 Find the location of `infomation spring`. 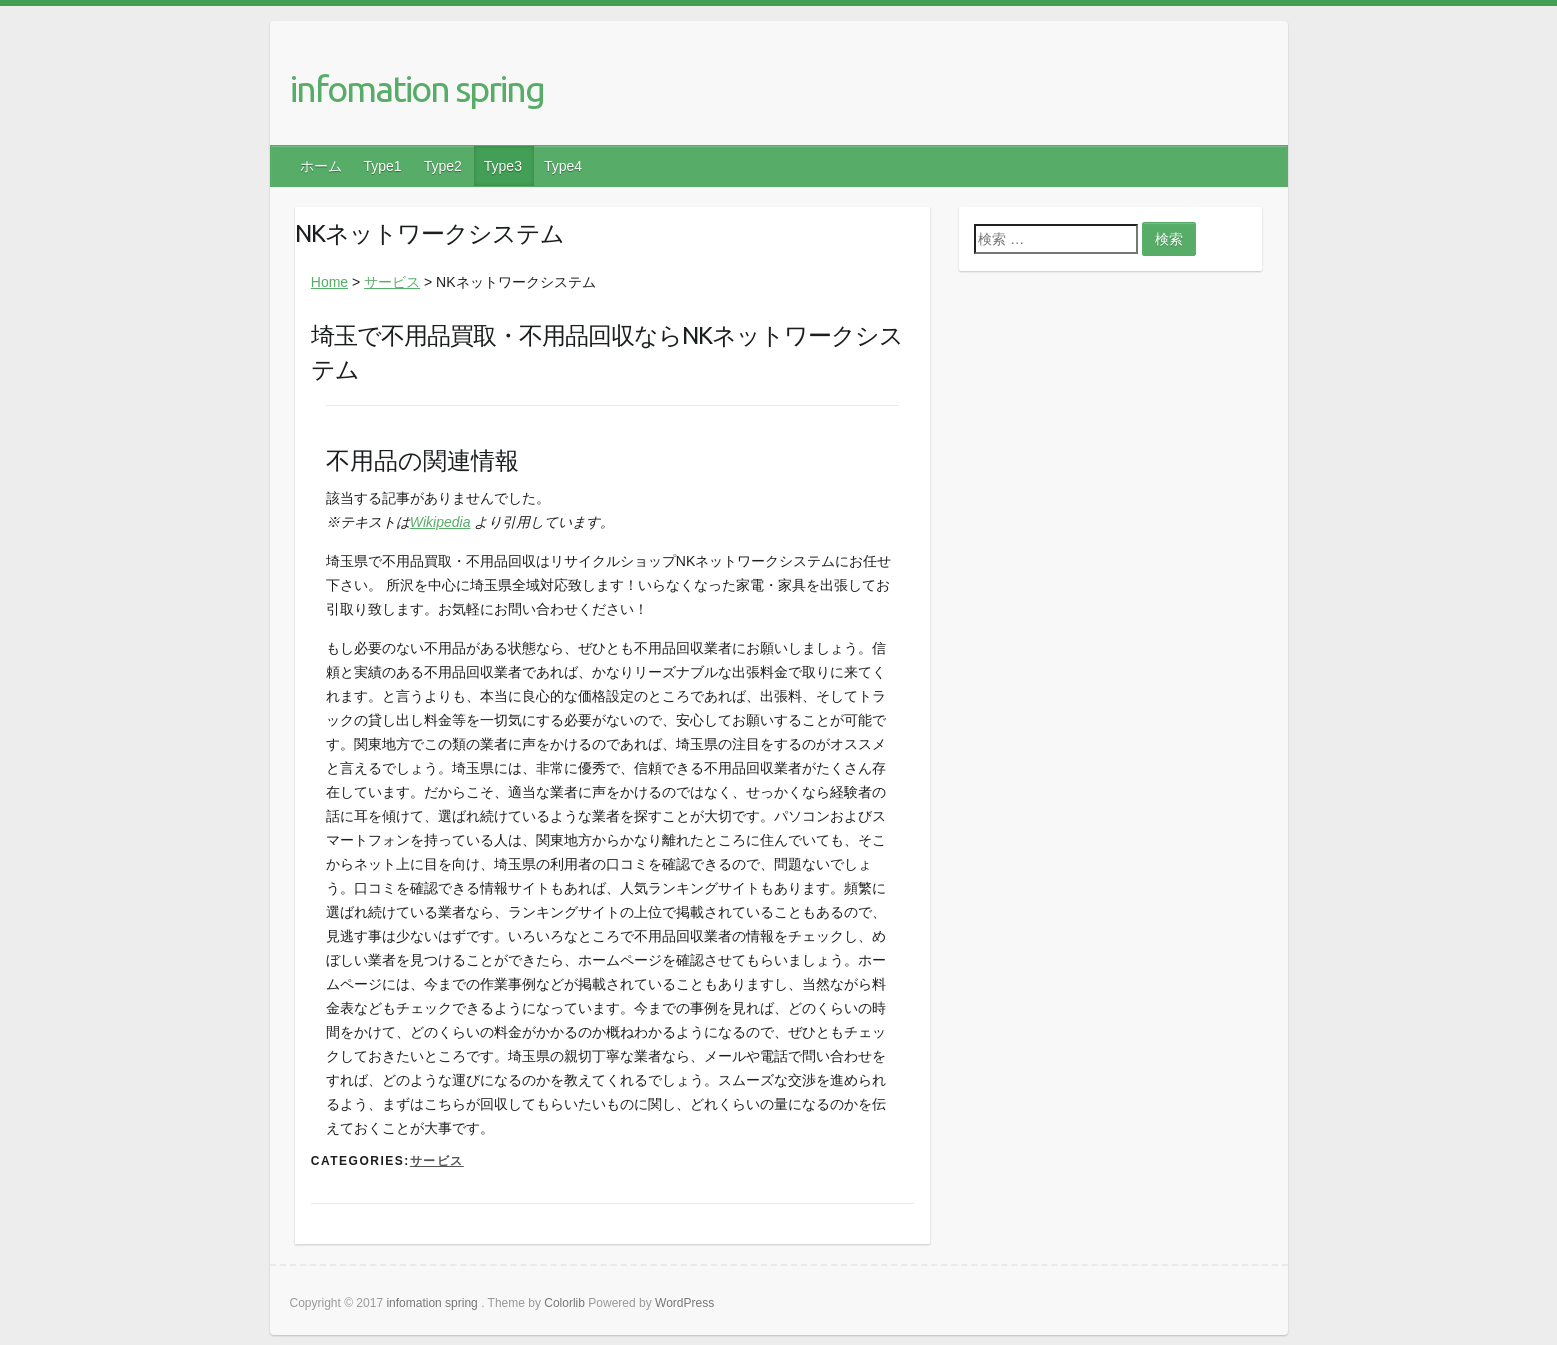

infomation spring is located at coordinates (417, 88).